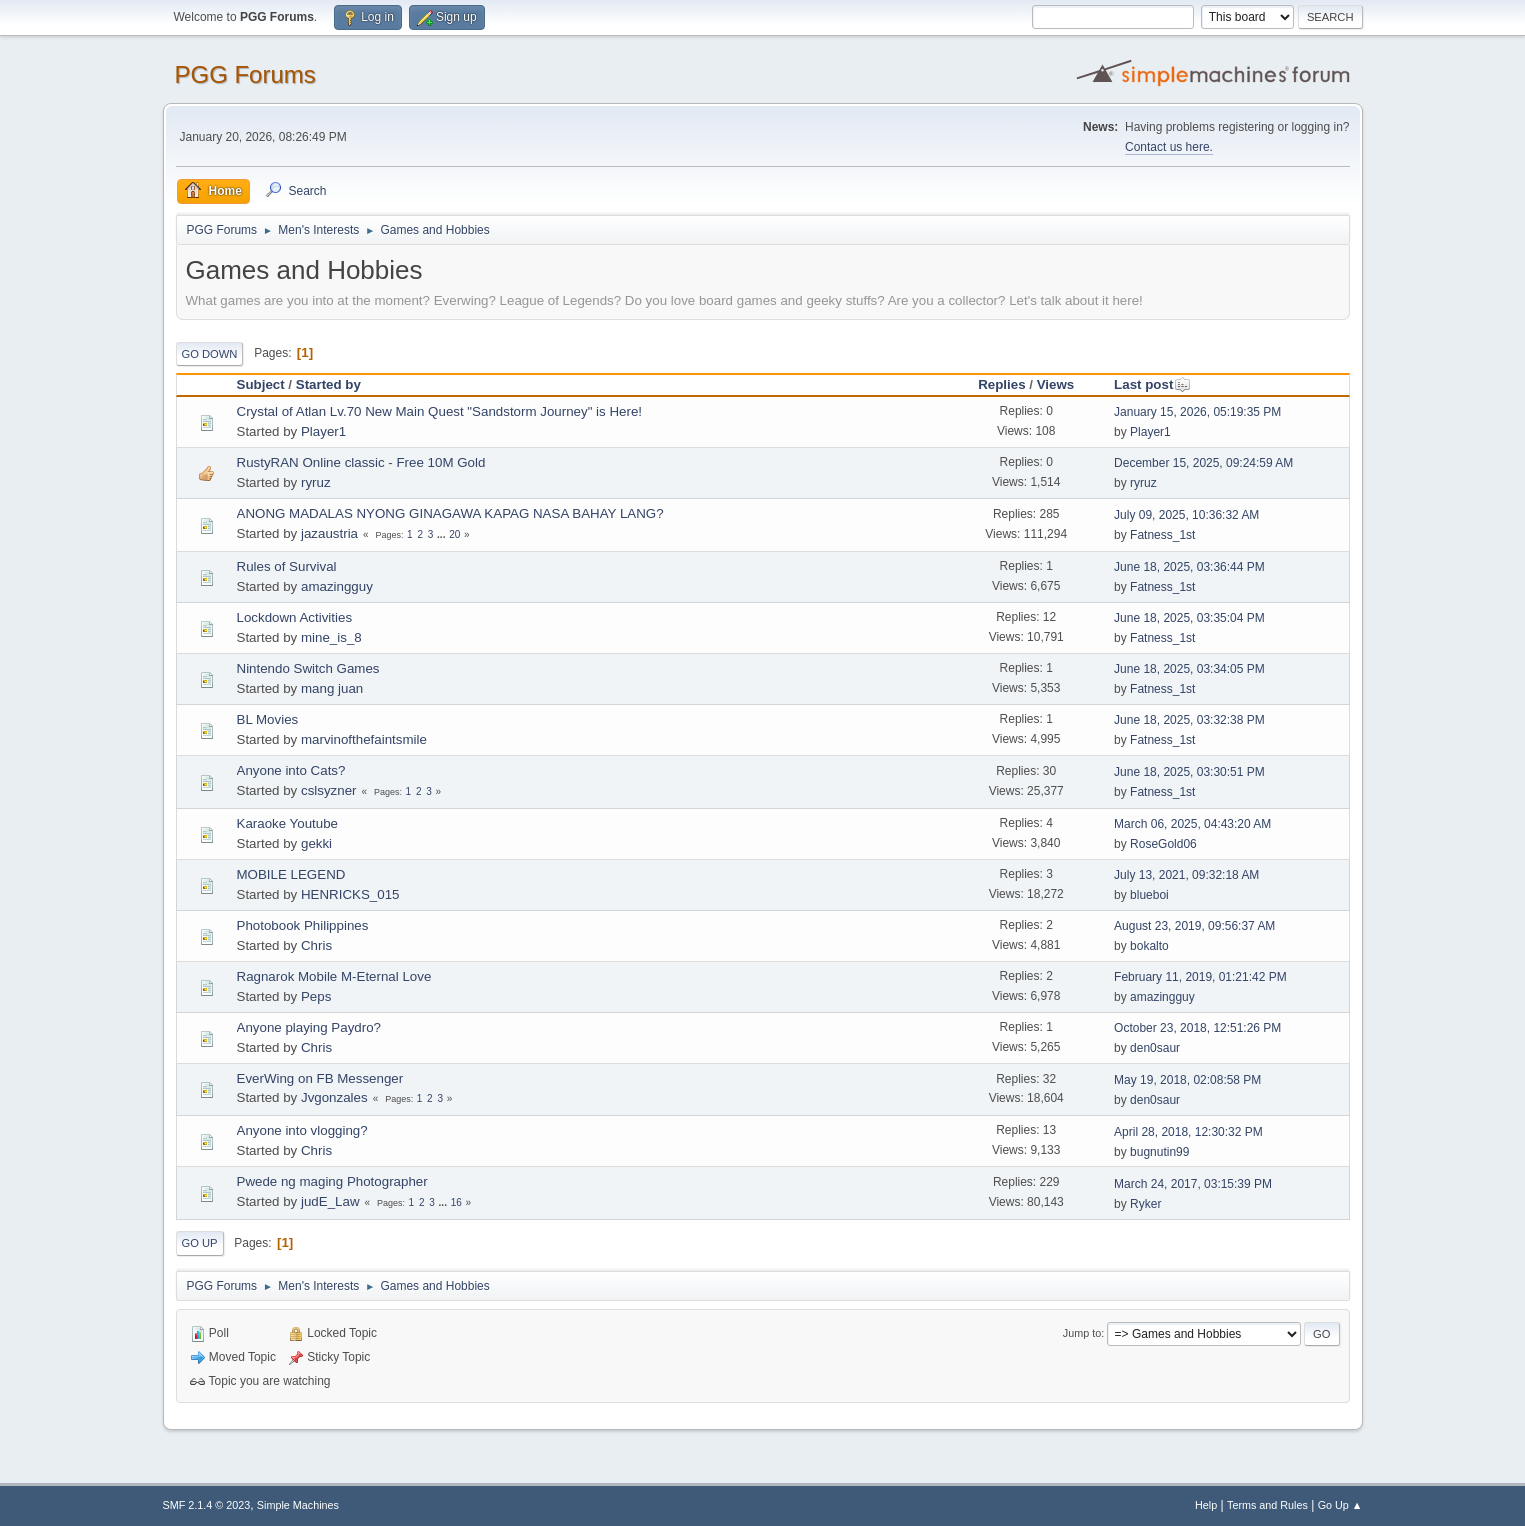  What do you see at coordinates (1163, 844) in the screenshot?
I see `RoseGold06` at bounding box center [1163, 844].